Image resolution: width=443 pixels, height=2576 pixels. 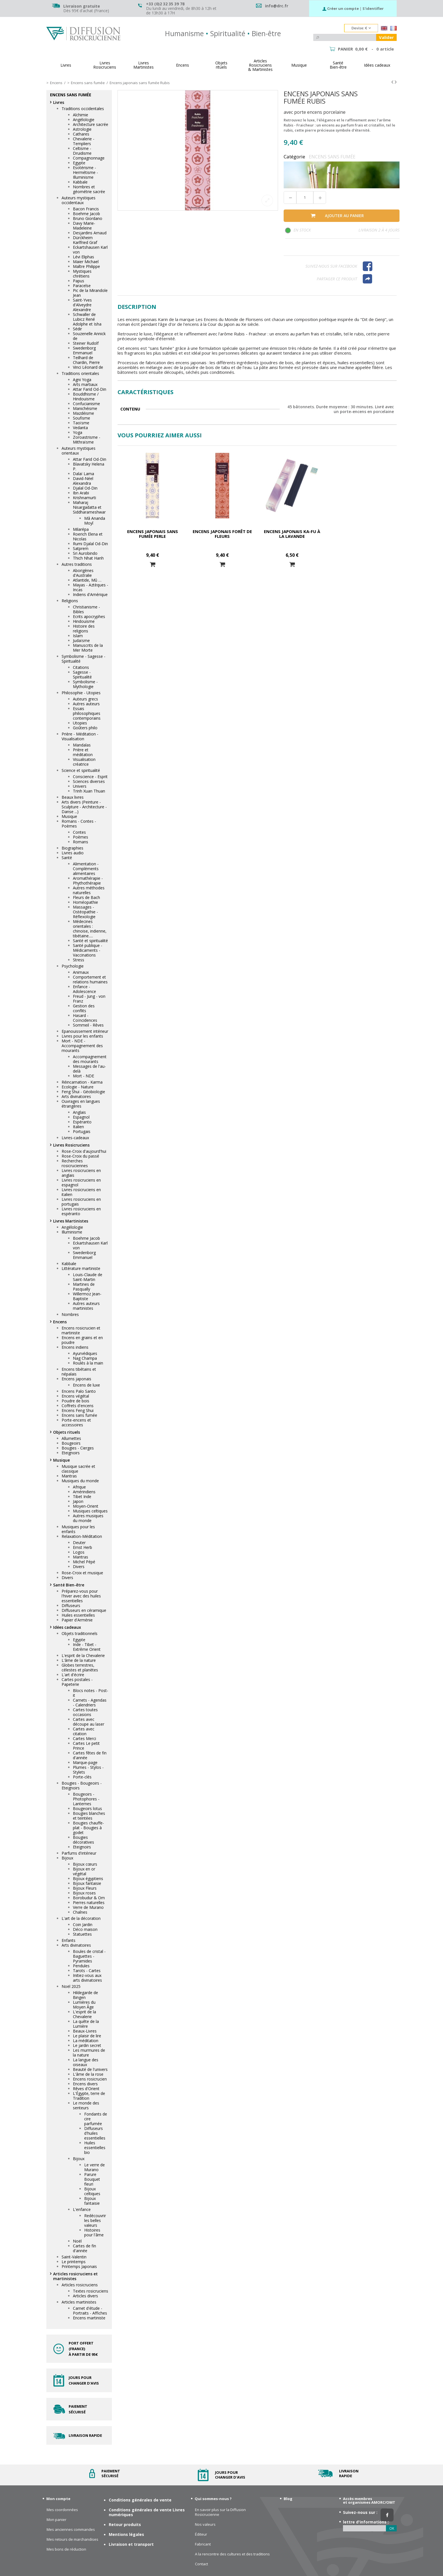 What do you see at coordinates (90, 1755) in the screenshot?
I see `Cartes fêtes de fin d'année` at bounding box center [90, 1755].